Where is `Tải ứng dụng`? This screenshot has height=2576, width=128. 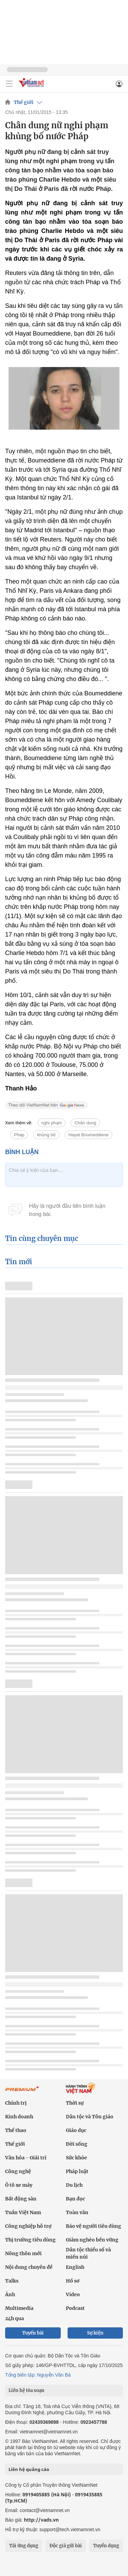
Tải ứng dụng is located at coordinates (23, 2546).